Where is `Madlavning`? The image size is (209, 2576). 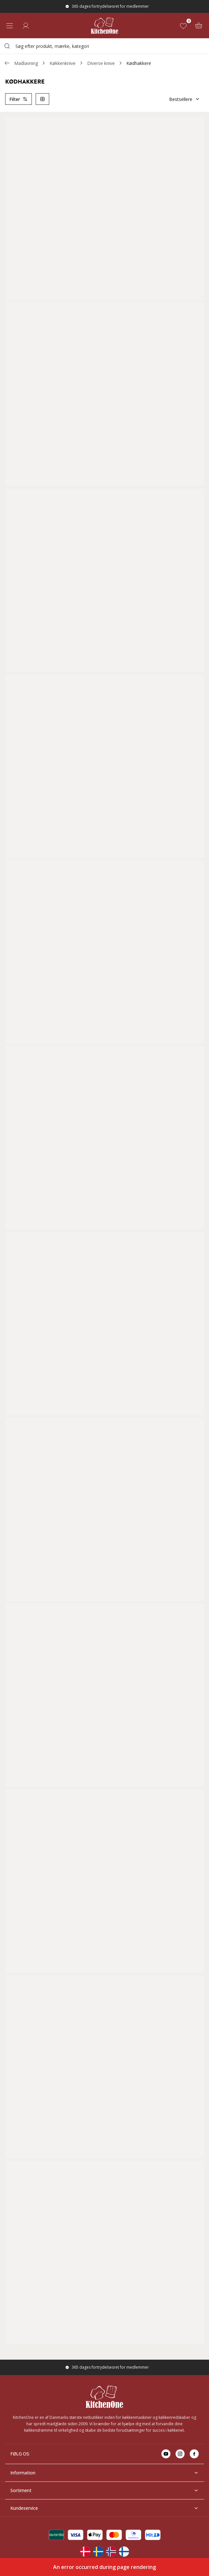
Madlavning is located at coordinates (26, 63).